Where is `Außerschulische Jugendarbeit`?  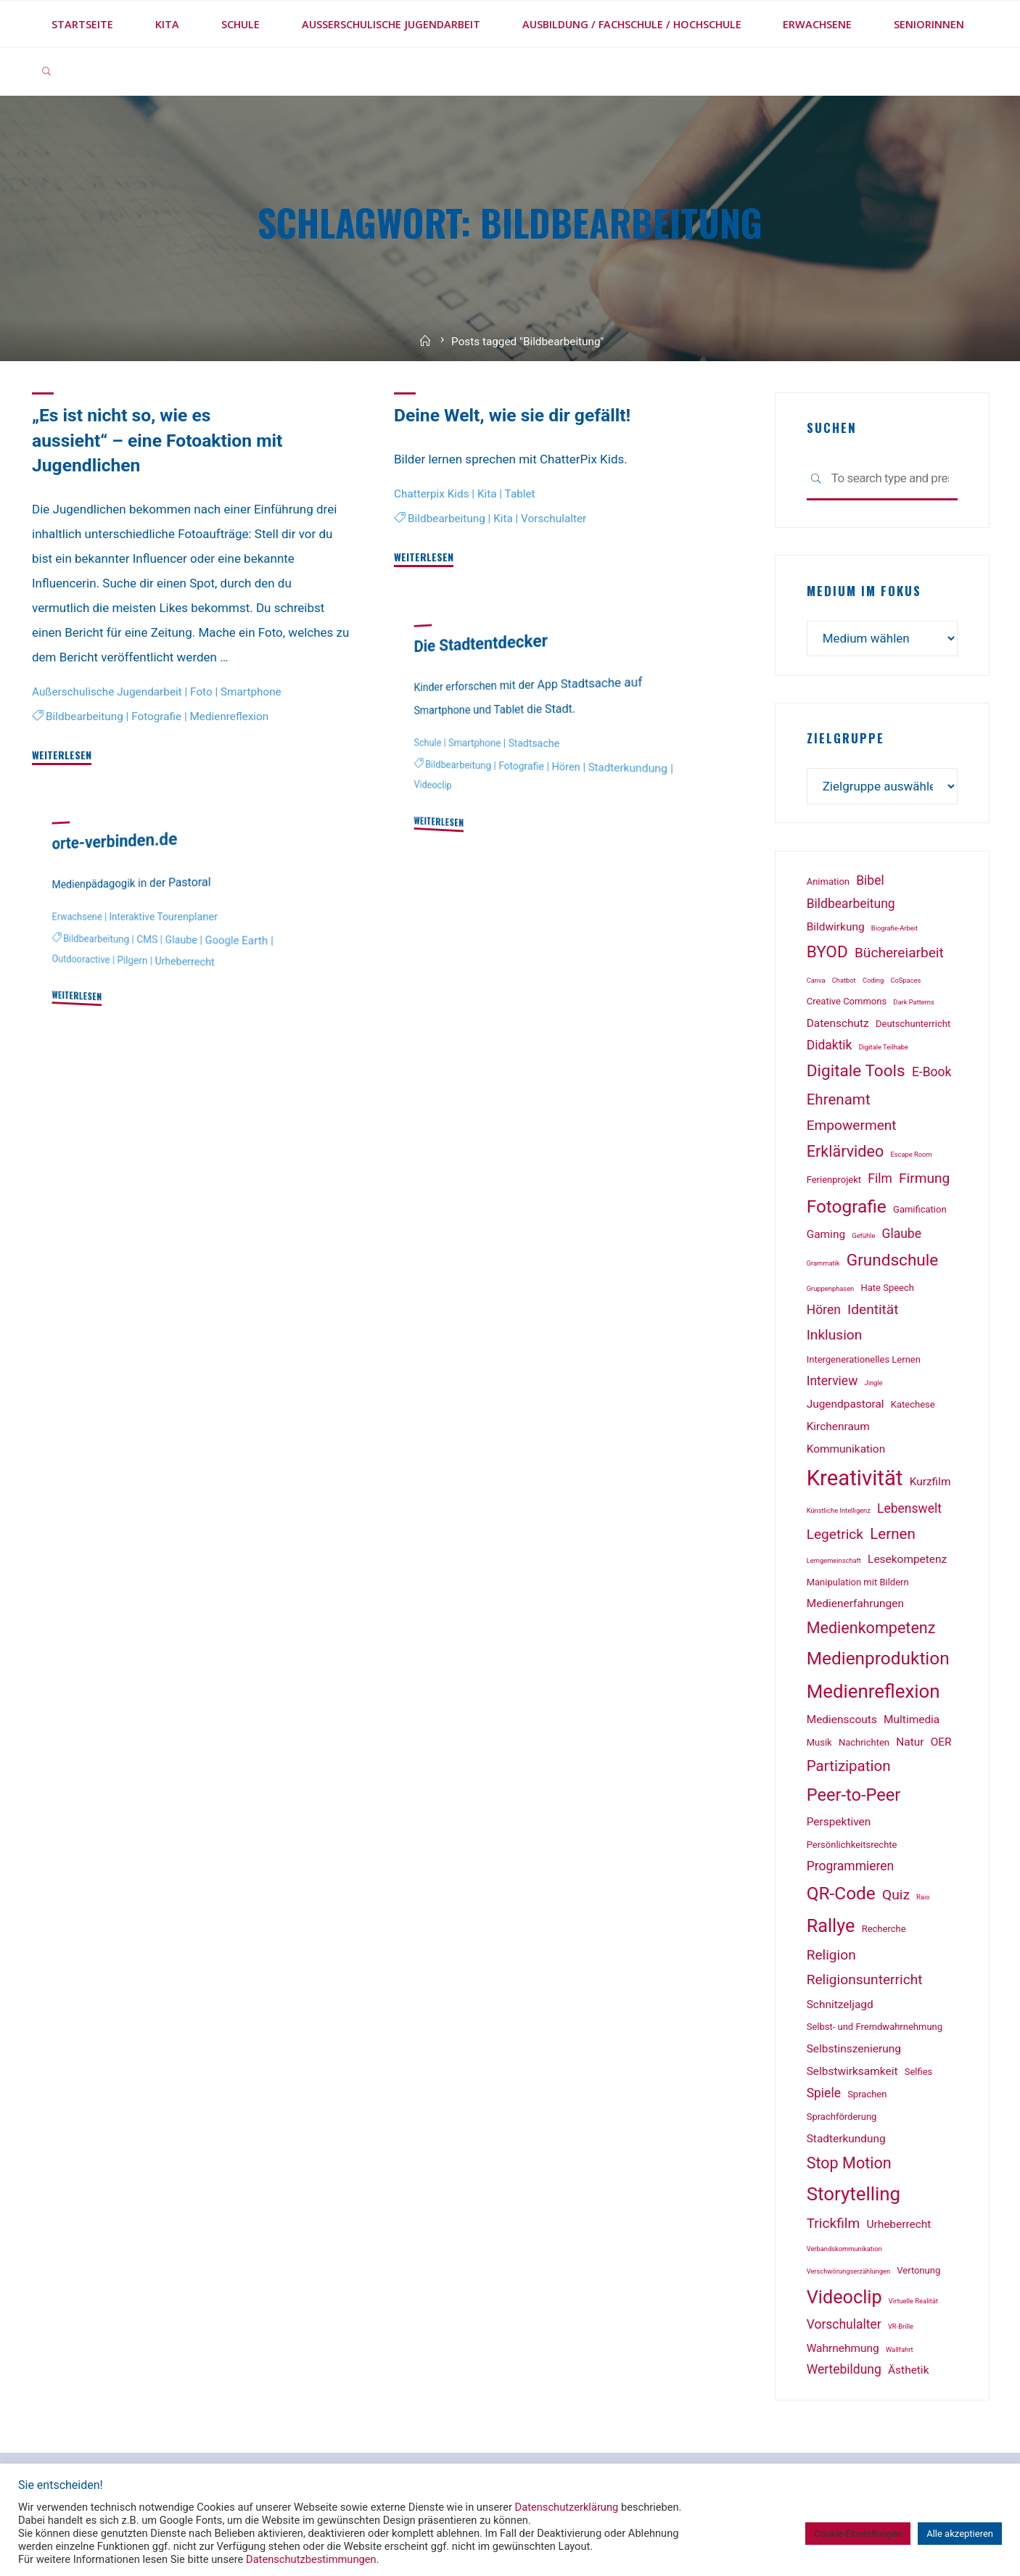 Außerschulische Jugendarbeit is located at coordinates (107, 691).